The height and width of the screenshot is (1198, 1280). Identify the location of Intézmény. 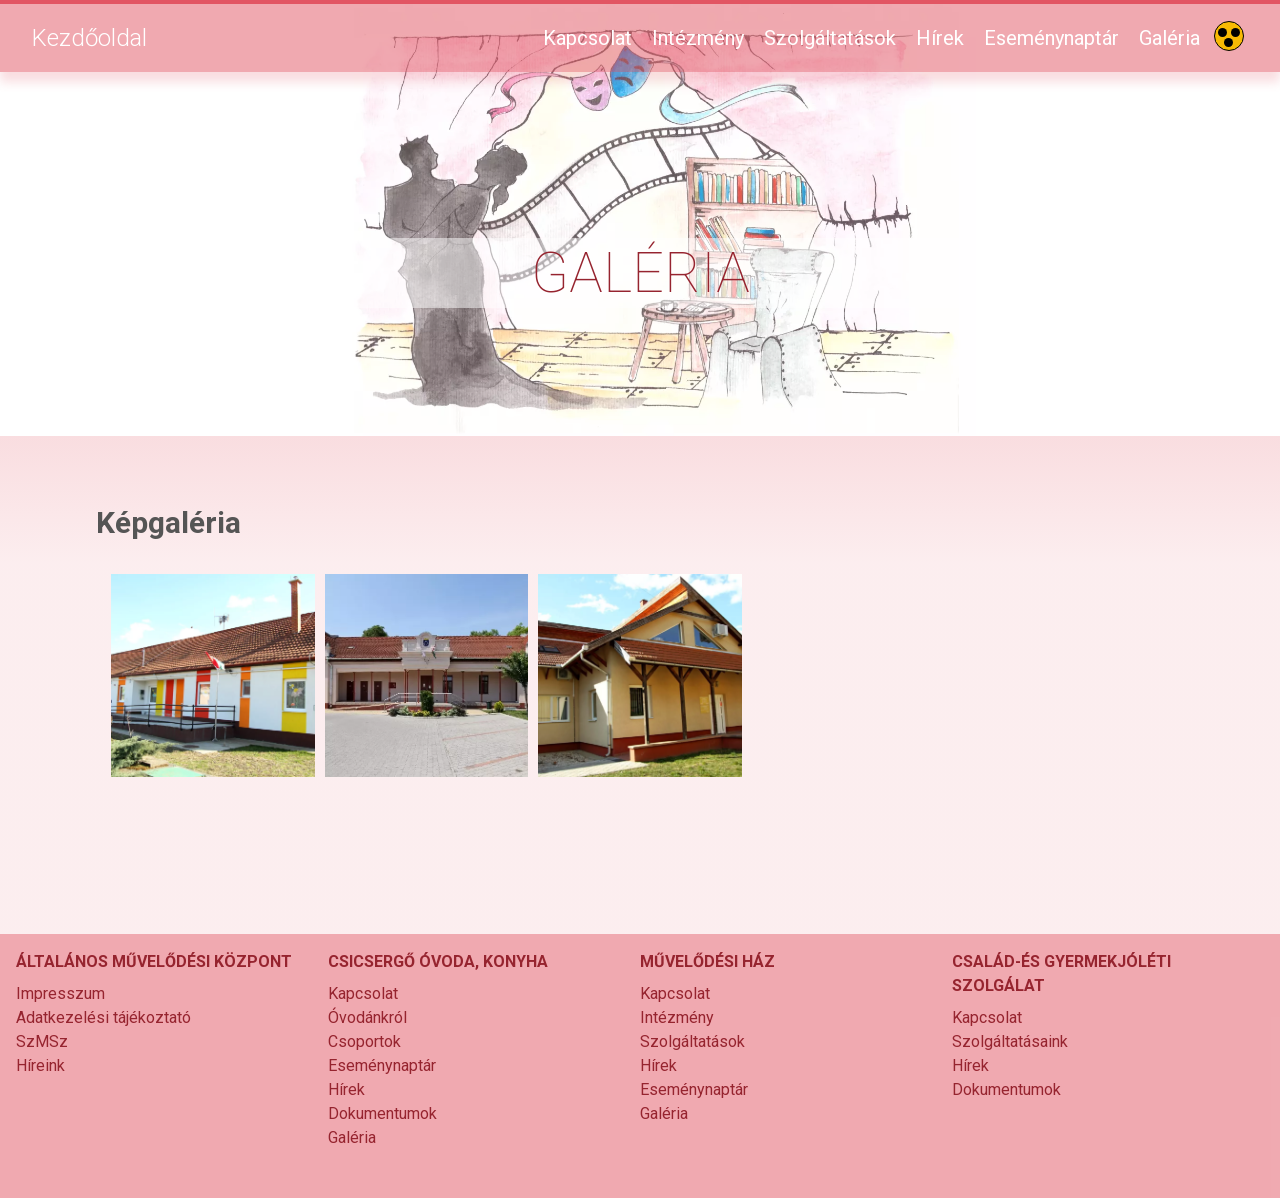
(698, 38).